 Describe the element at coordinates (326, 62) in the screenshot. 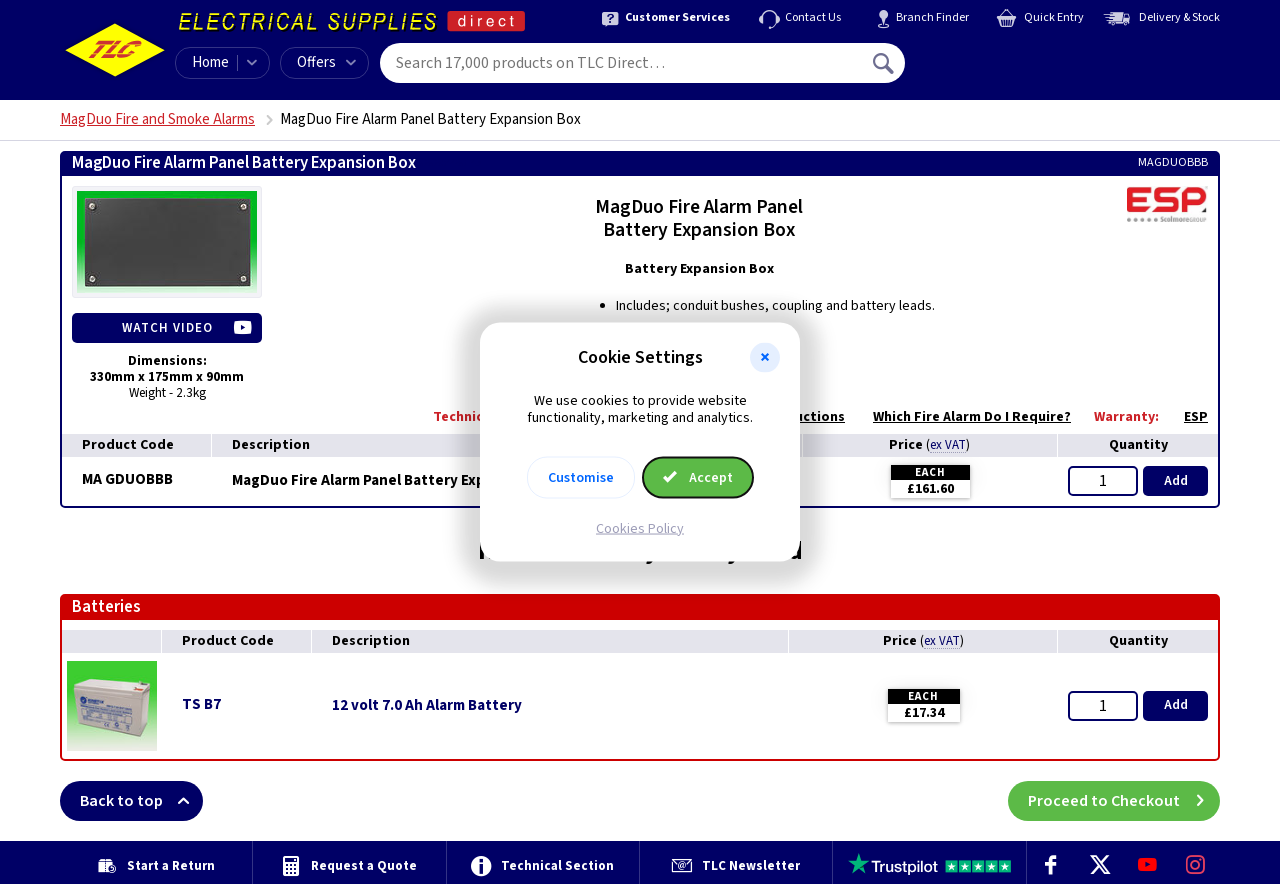

I see `Offers` at that location.